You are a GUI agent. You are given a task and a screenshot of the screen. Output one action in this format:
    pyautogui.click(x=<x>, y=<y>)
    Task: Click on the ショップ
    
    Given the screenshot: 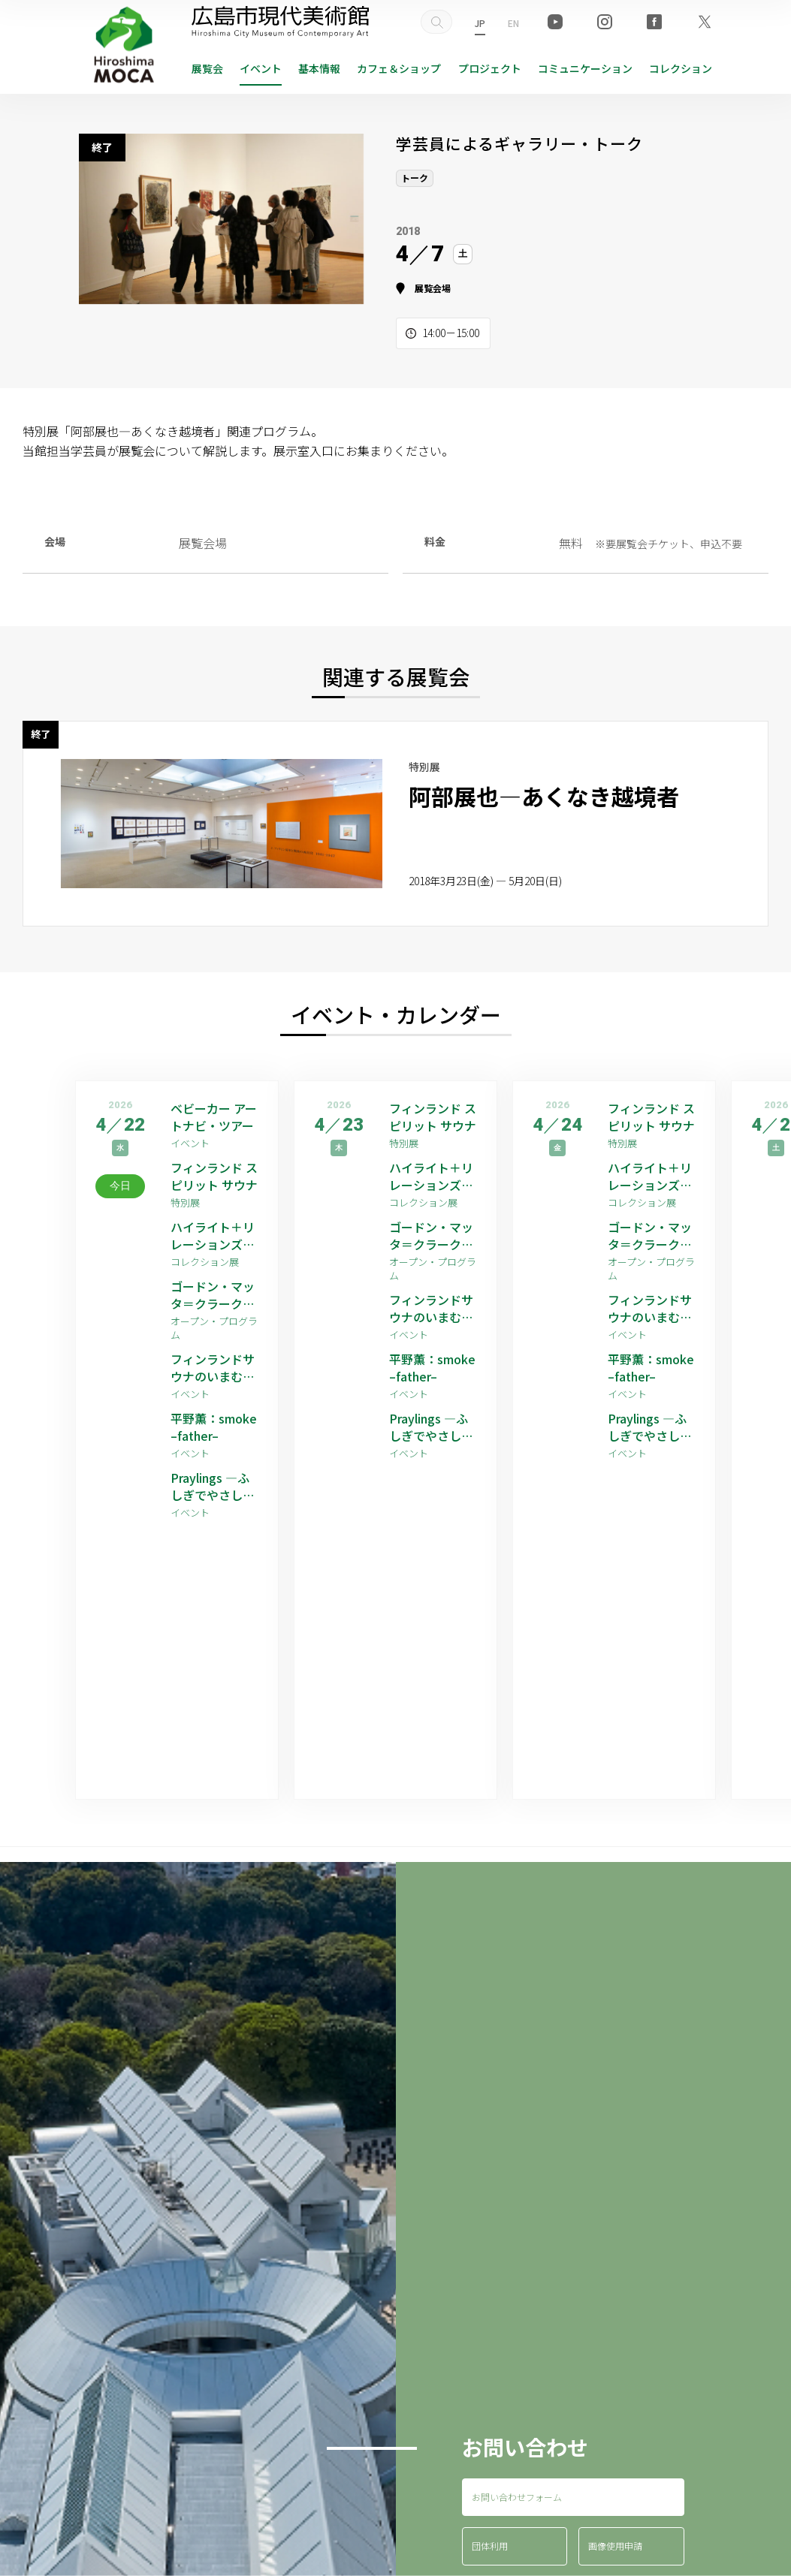 What is the action you would take?
    pyautogui.click(x=399, y=68)
    